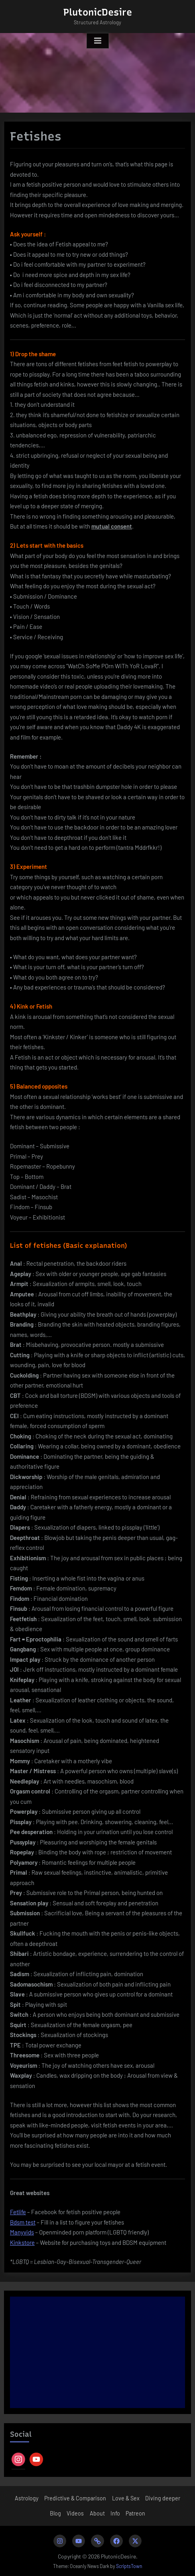  I want to click on ScriptsTown, so click(129, 2566).